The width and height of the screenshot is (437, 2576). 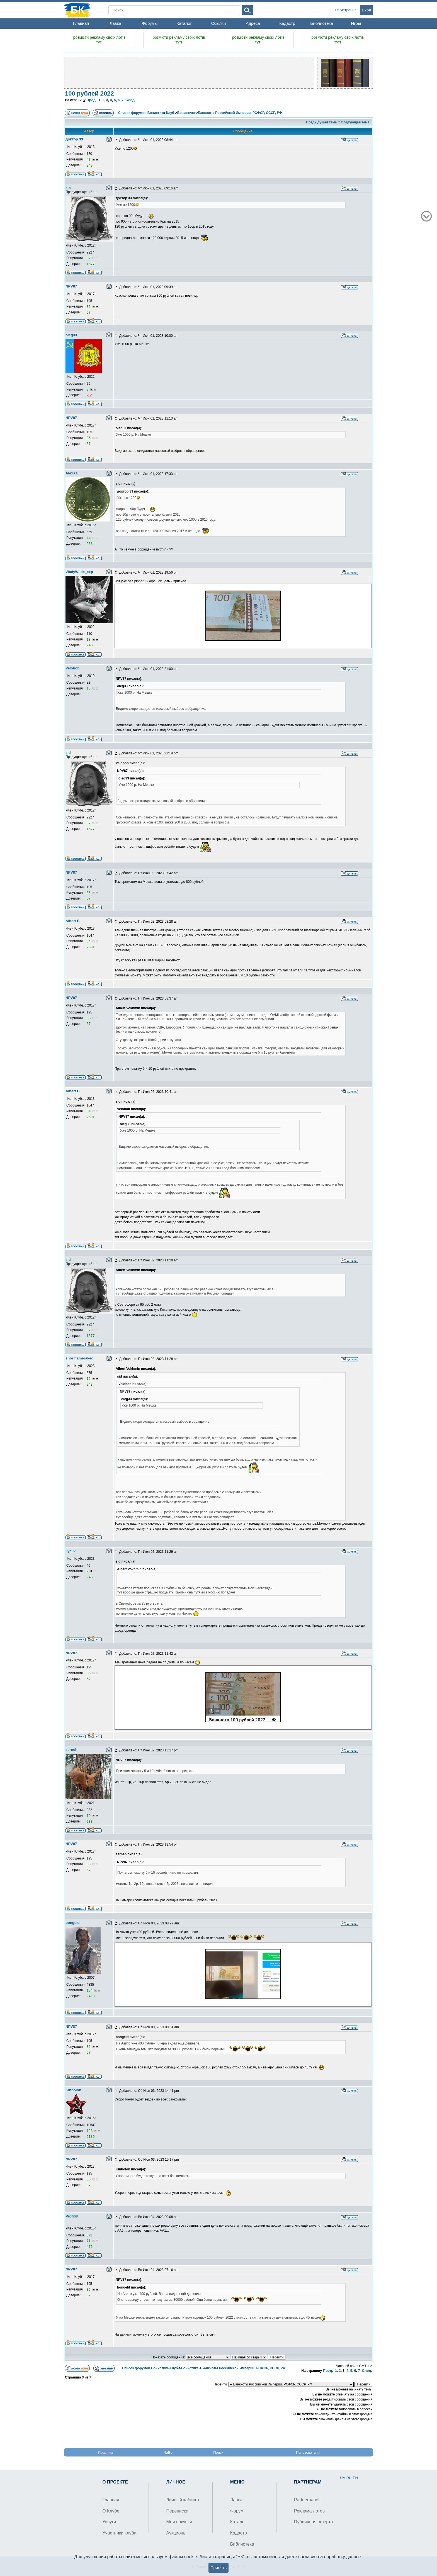 I want to click on Список форумов Бонистика-Клуб, so click(x=146, y=113).